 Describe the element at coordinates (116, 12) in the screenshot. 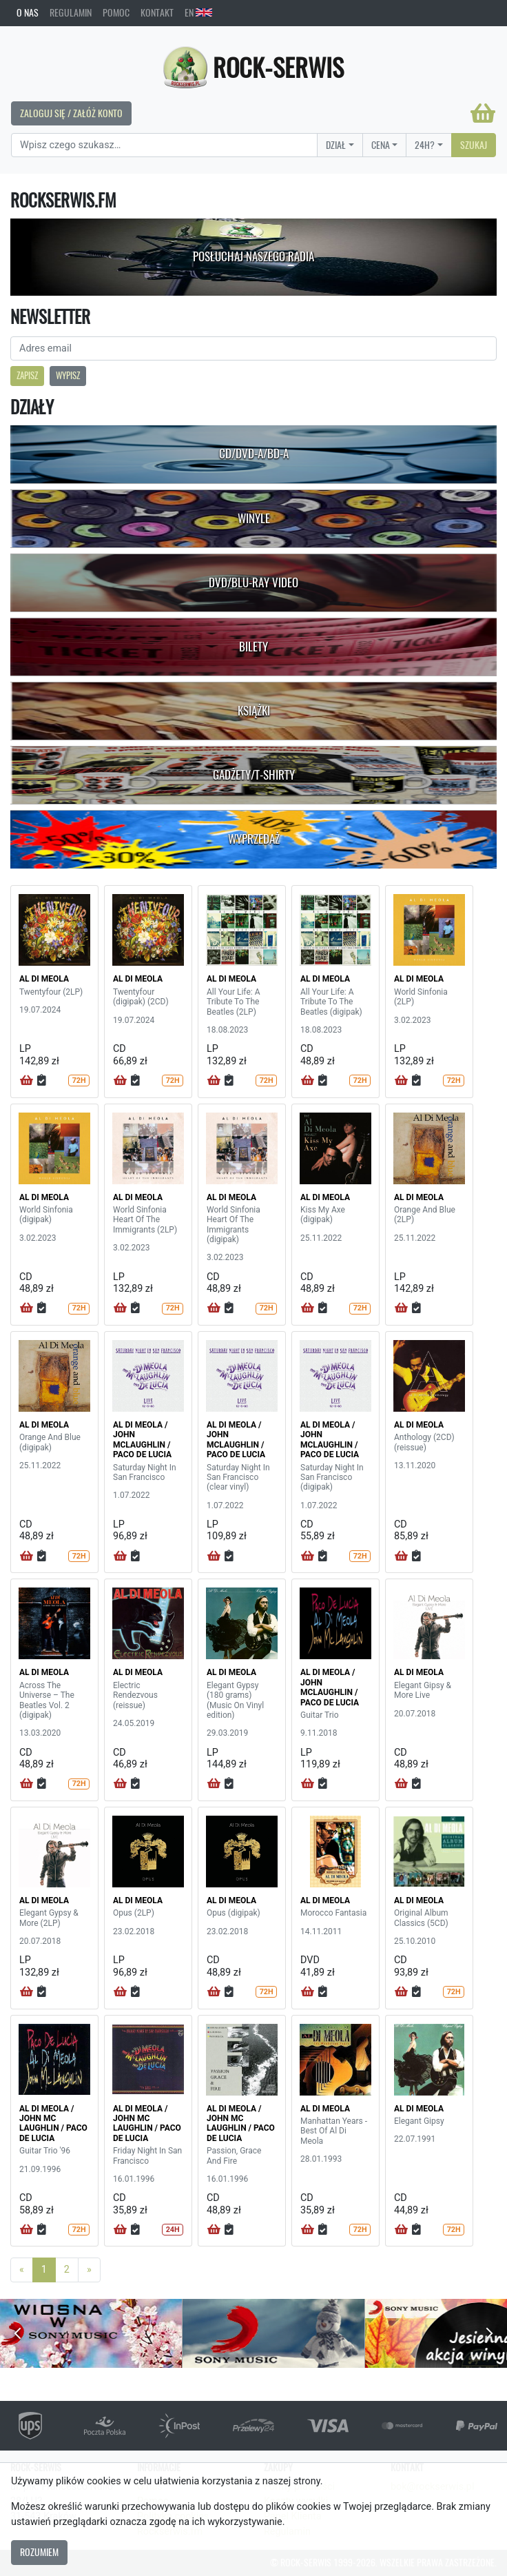

I see `Pomoc` at that location.